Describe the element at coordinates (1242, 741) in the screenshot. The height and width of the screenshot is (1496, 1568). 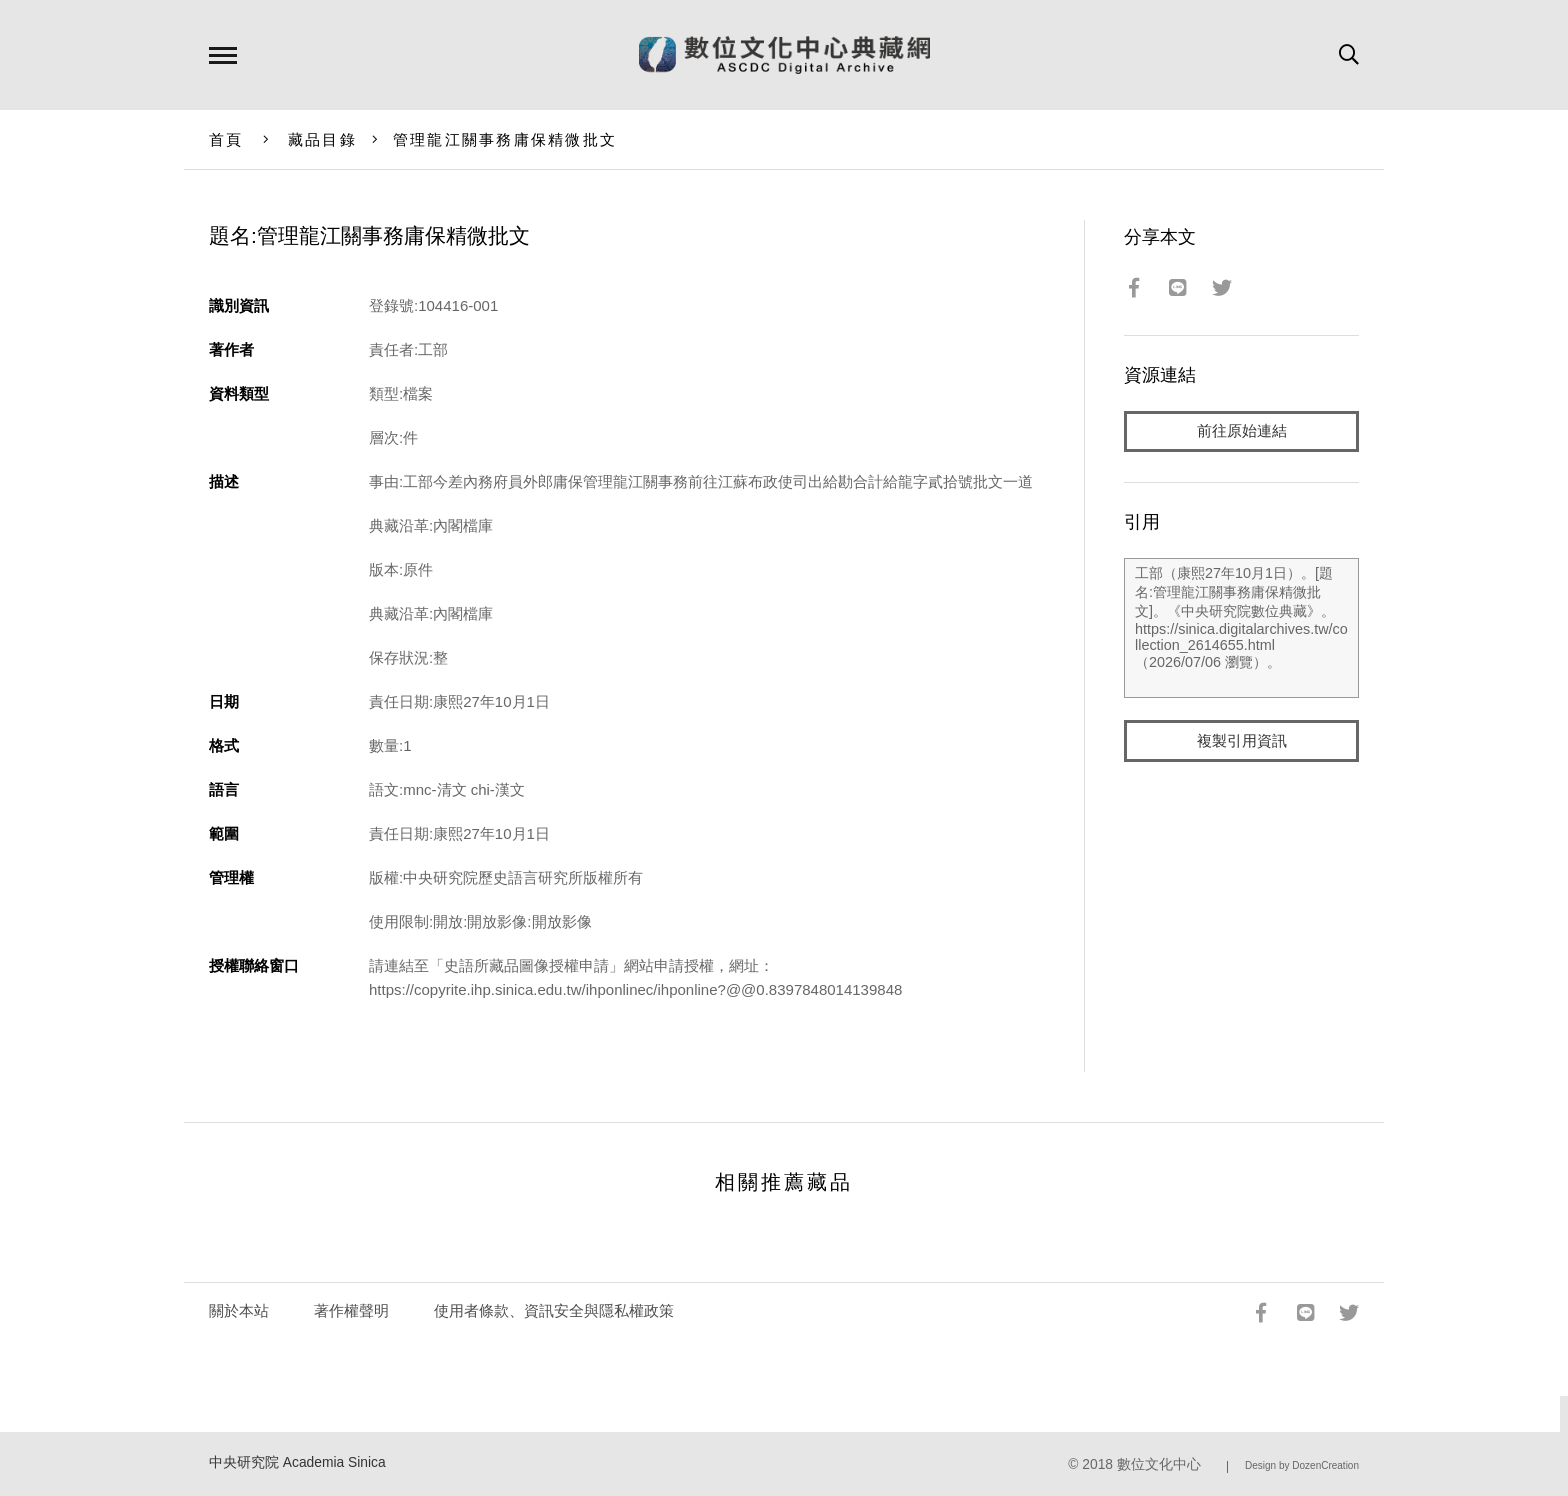
I see `複製引用資訊` at that location.